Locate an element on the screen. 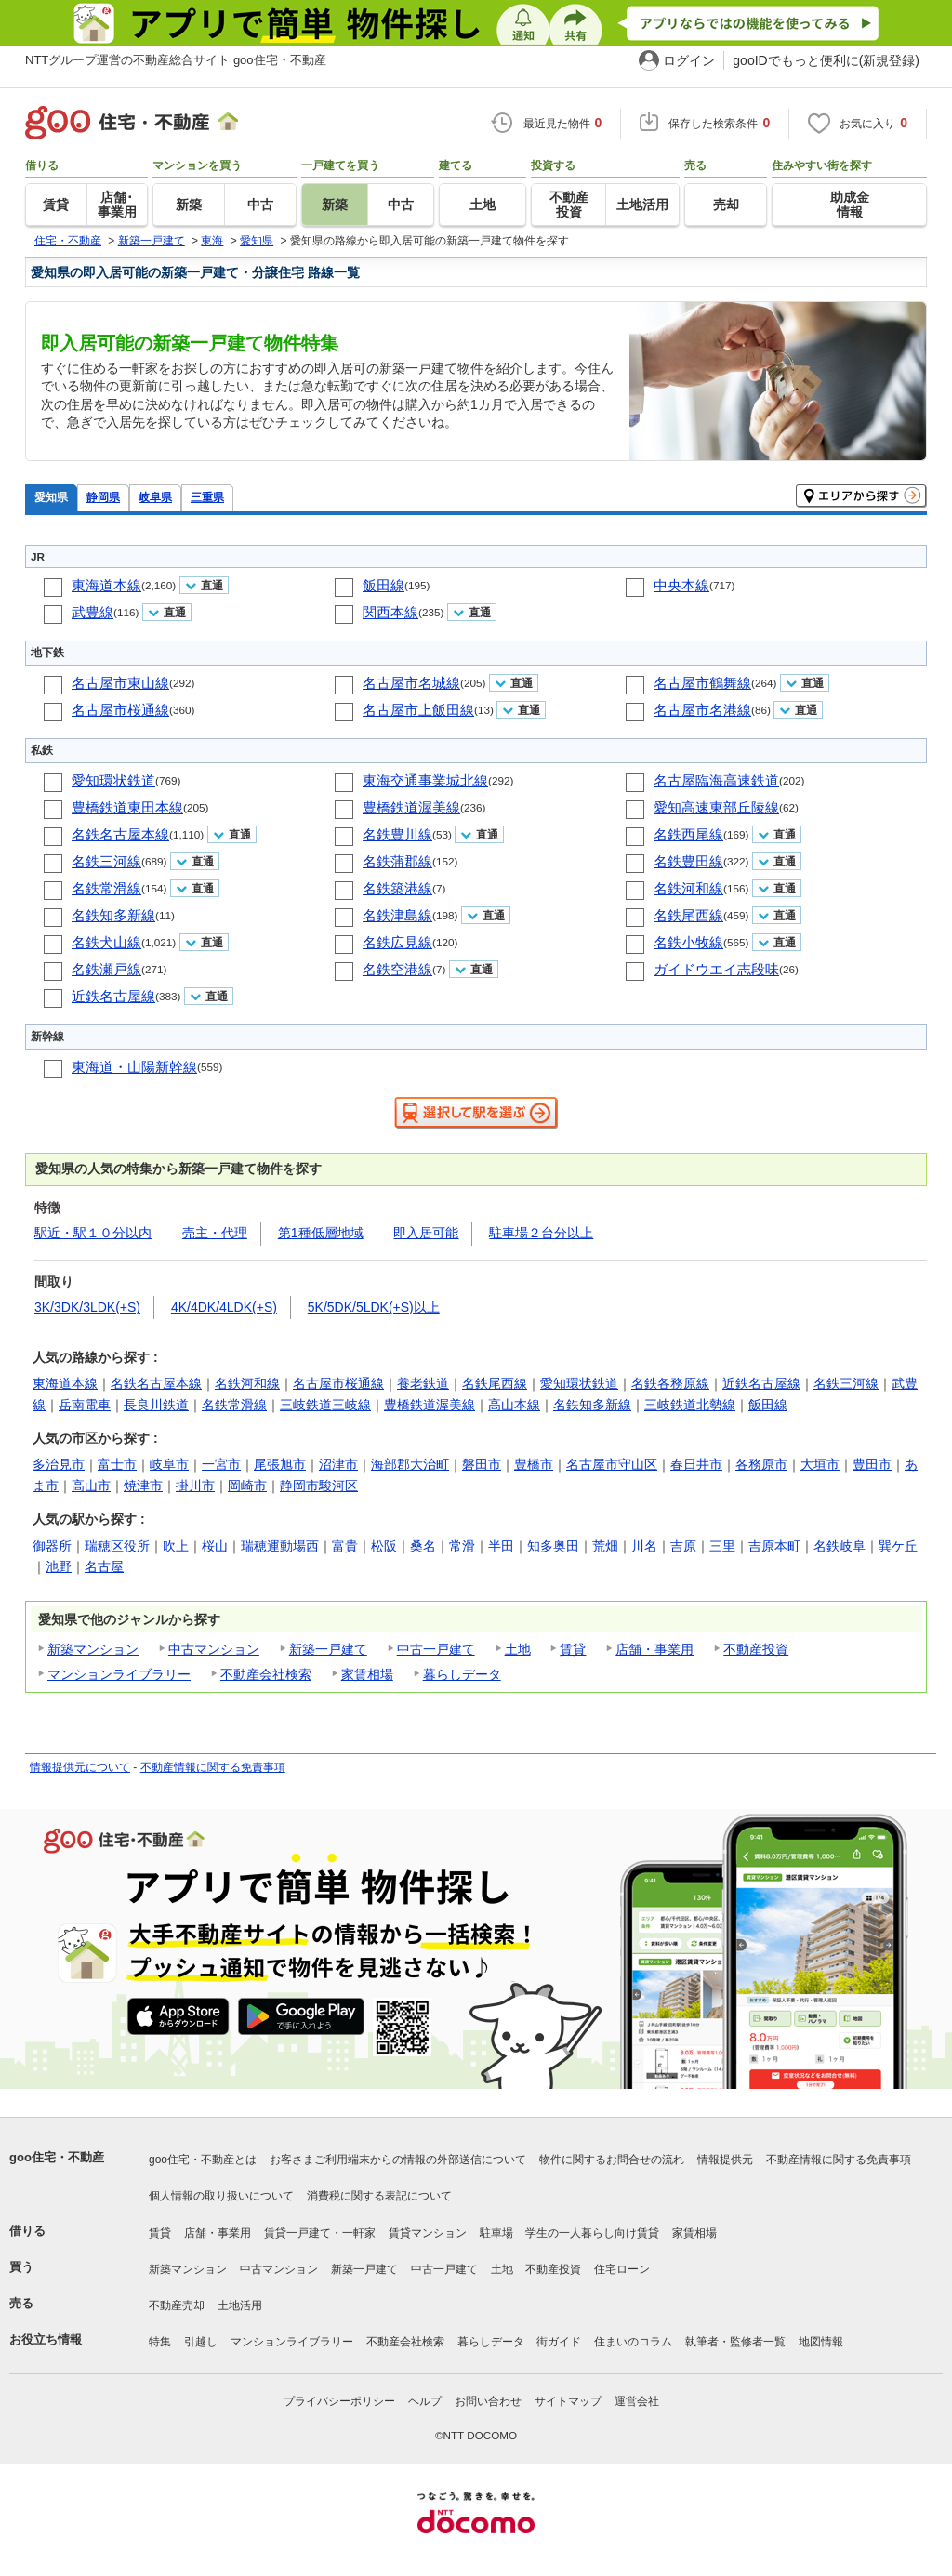 This screenshot has width=952, height=2576. ヘルプ is located at coordinates (425, 2401).